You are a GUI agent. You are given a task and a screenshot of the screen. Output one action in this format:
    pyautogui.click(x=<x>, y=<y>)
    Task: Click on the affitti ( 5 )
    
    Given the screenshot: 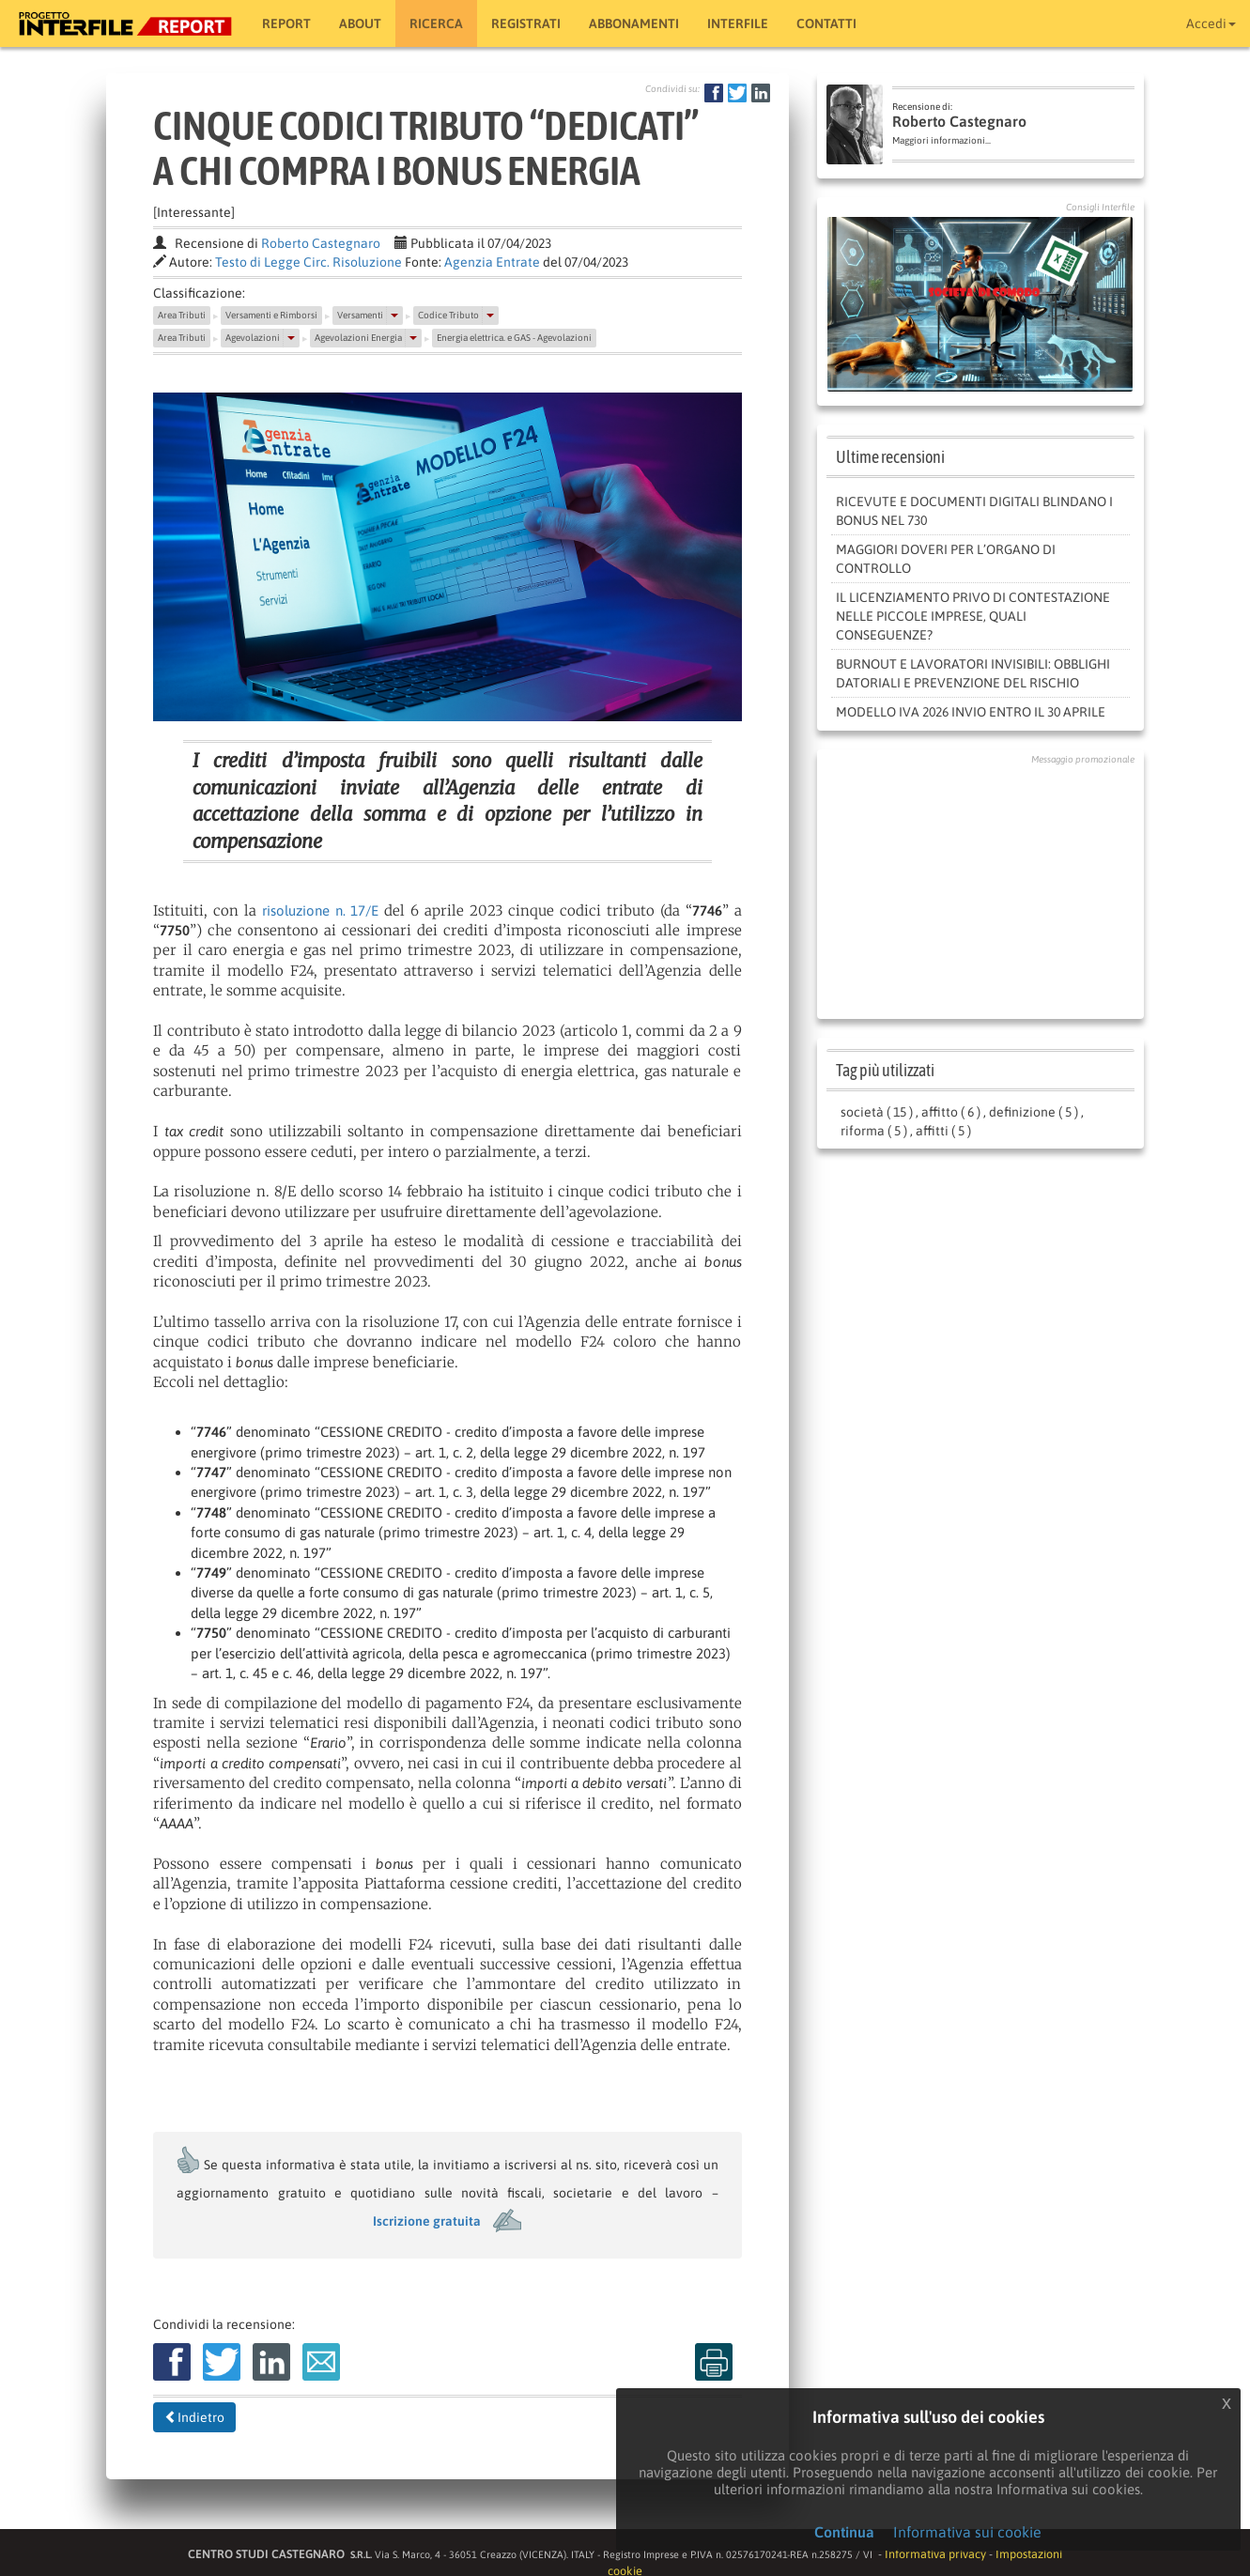 What is the action you would take?
    pyautogui.click(x=943, y=1130)
    